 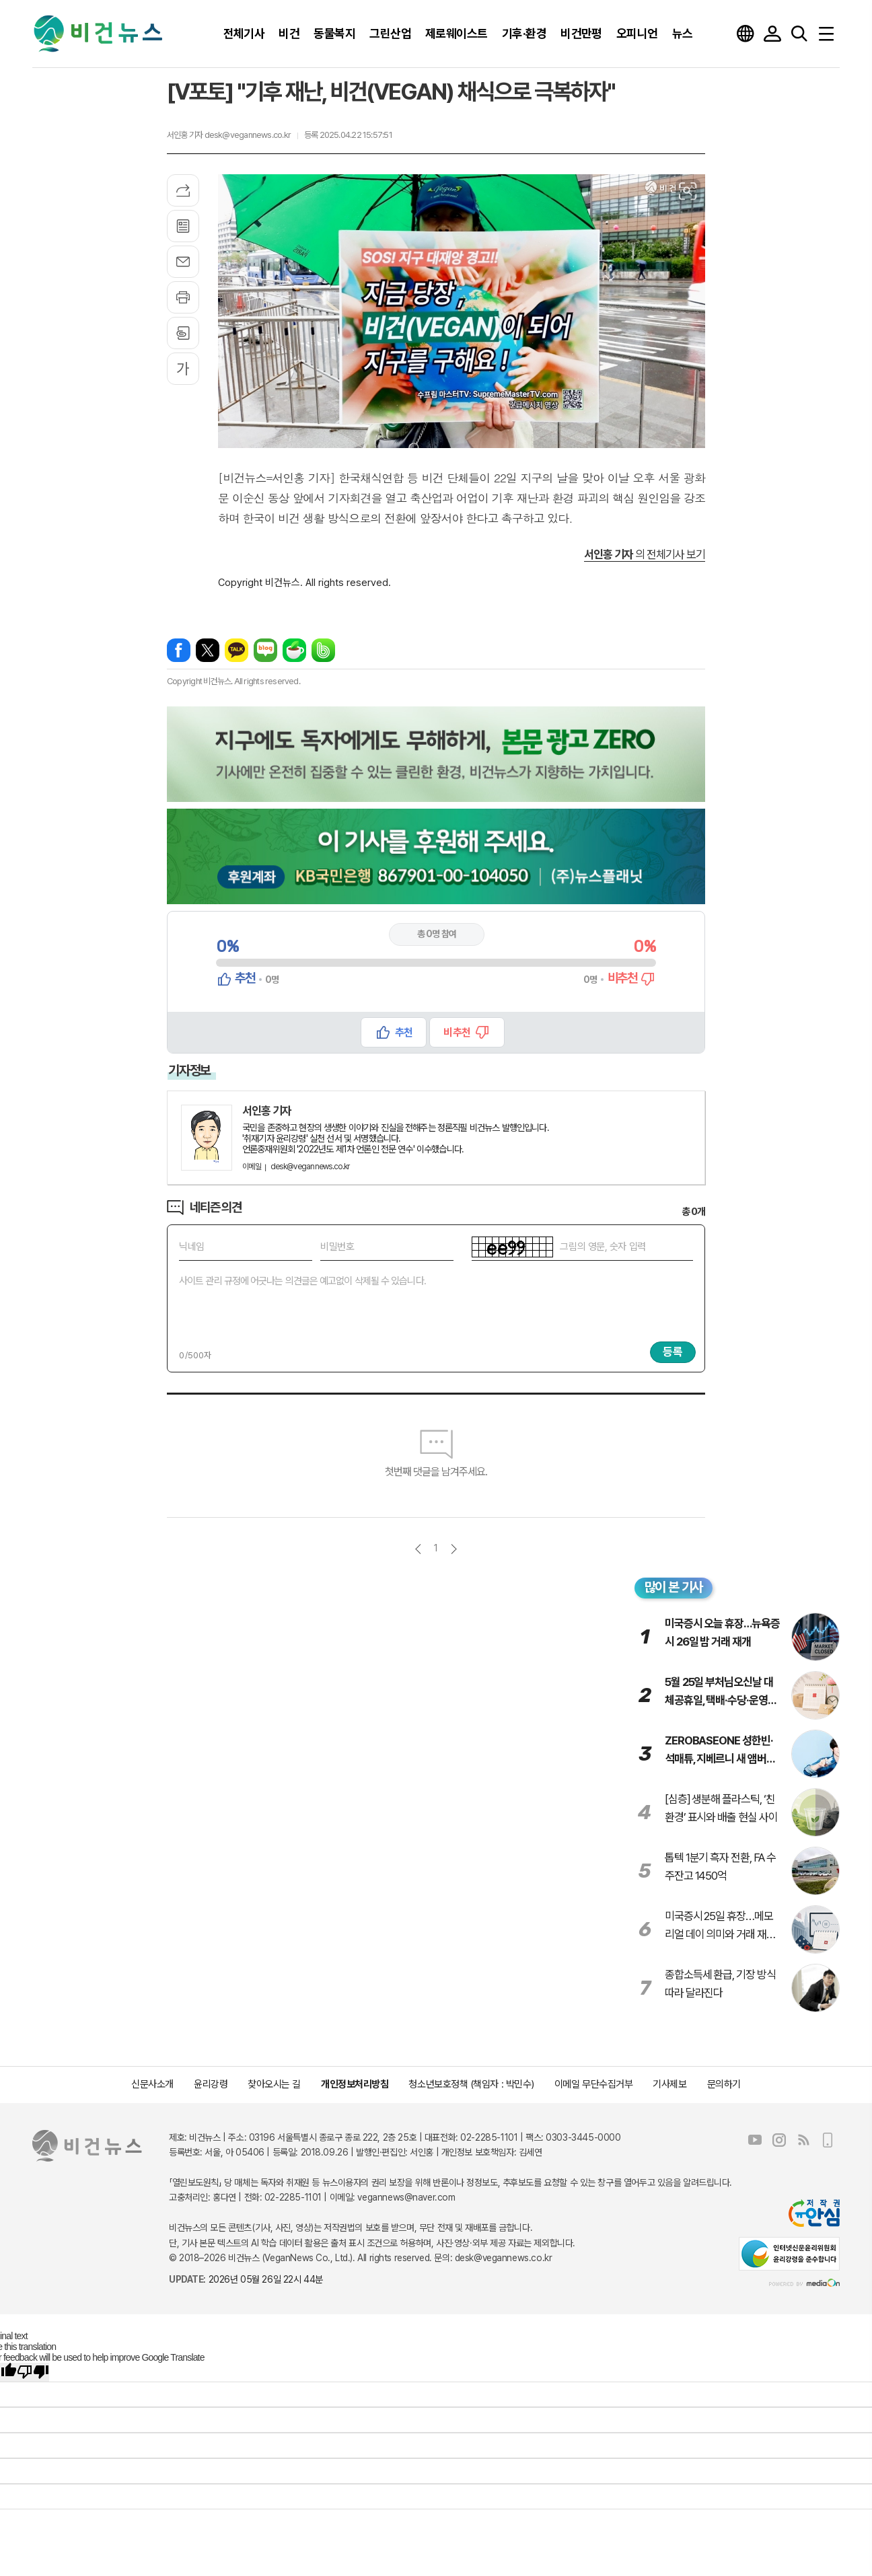 I want to click on 서인홍 기자, so click(x=266, y=1110).